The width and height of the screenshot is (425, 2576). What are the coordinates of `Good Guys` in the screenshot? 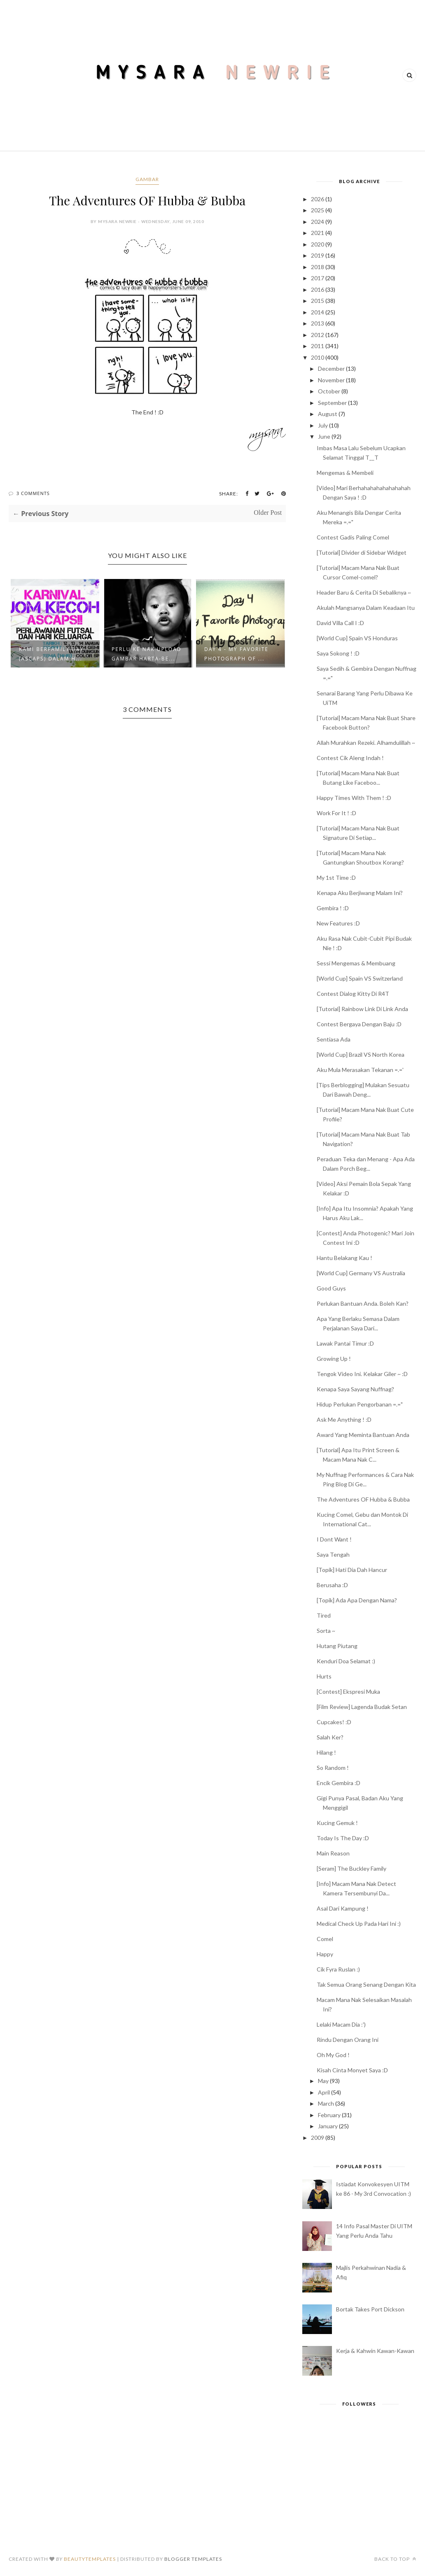 It's located at (331, 1288).